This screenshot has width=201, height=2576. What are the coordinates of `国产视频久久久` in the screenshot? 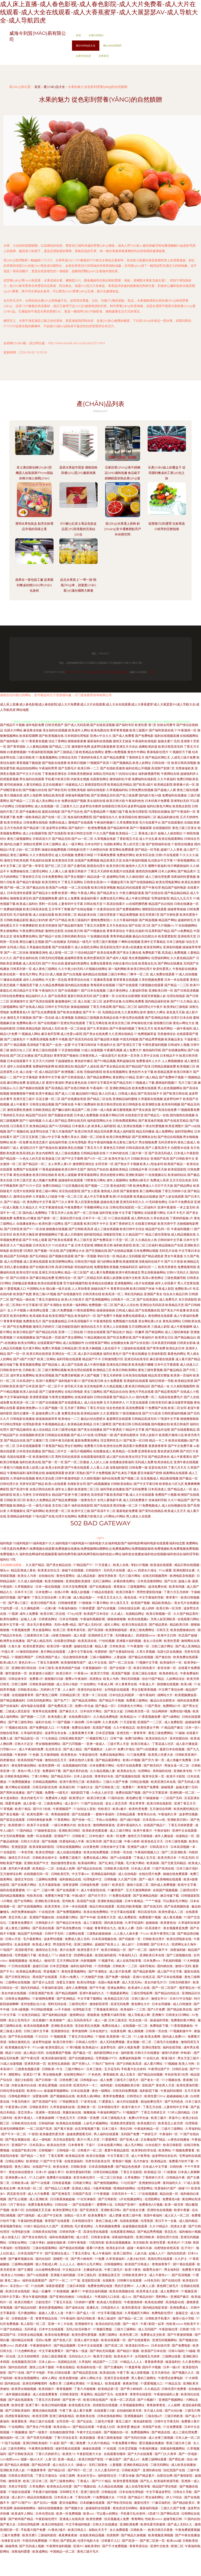 It's located at (183, 2372).